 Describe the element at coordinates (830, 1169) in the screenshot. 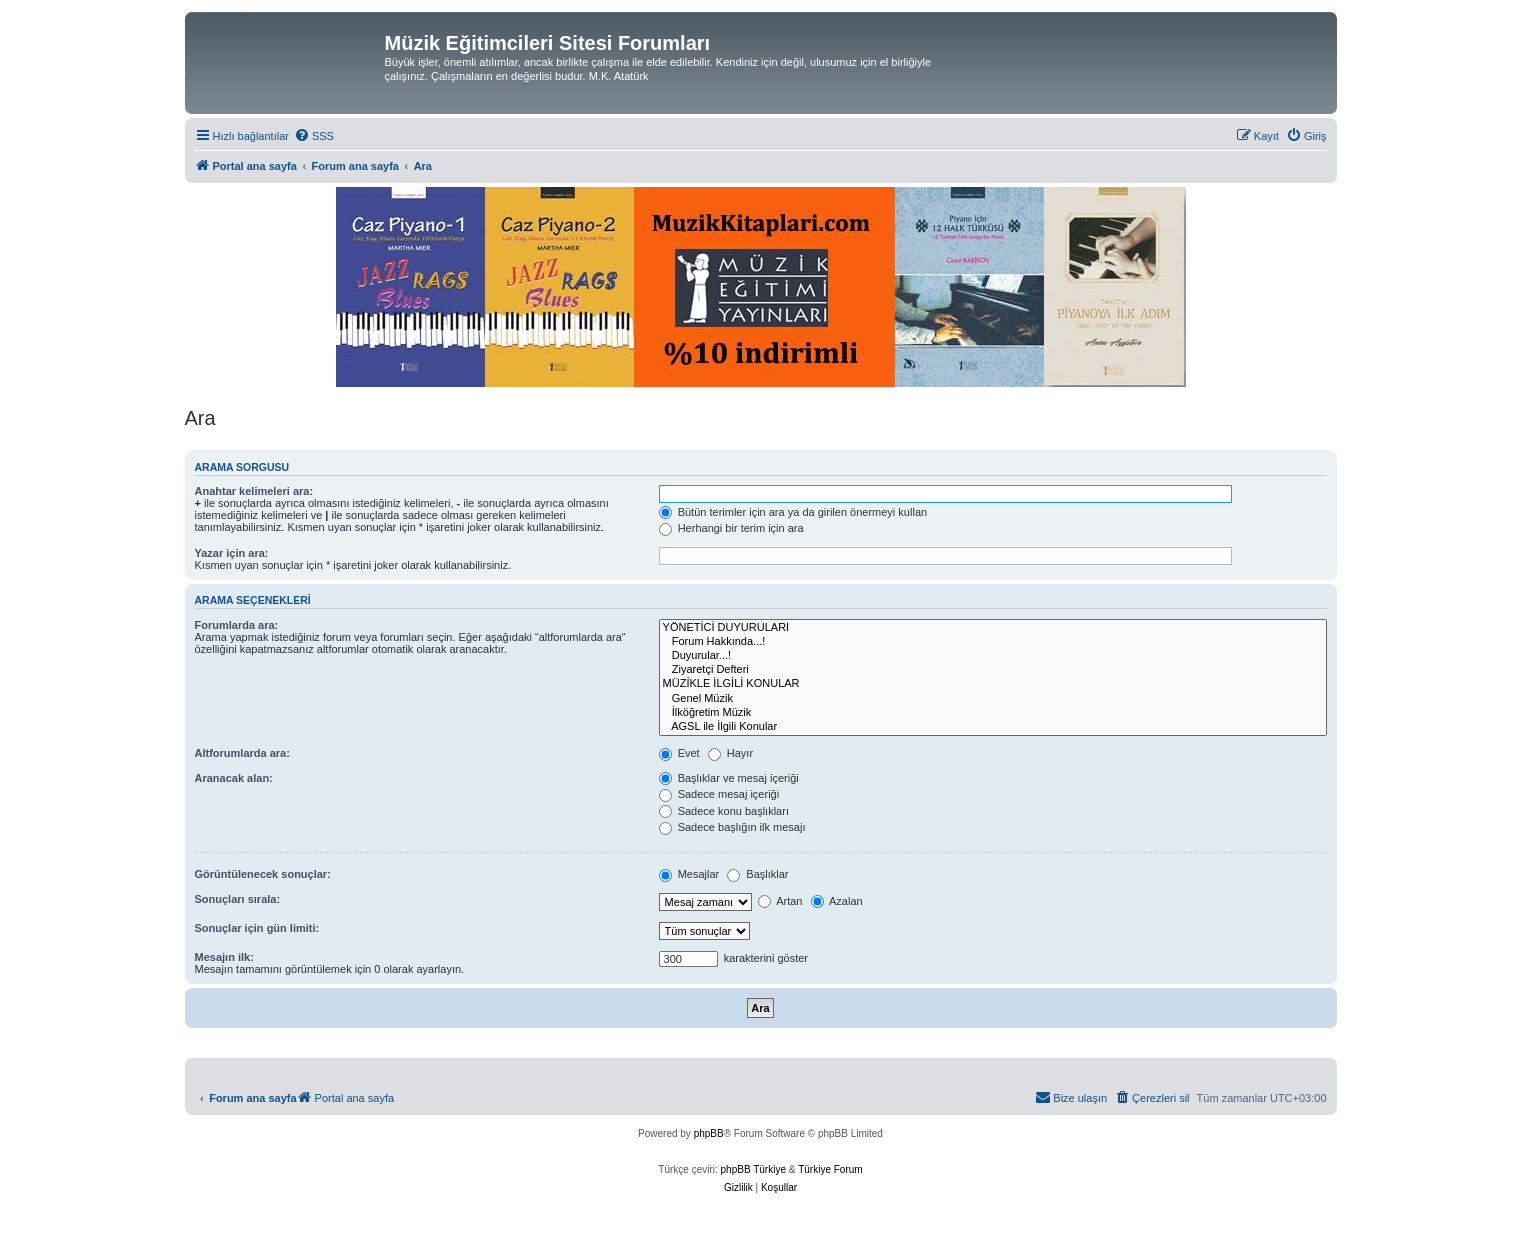

I see `Türkiye Forum` at that location.